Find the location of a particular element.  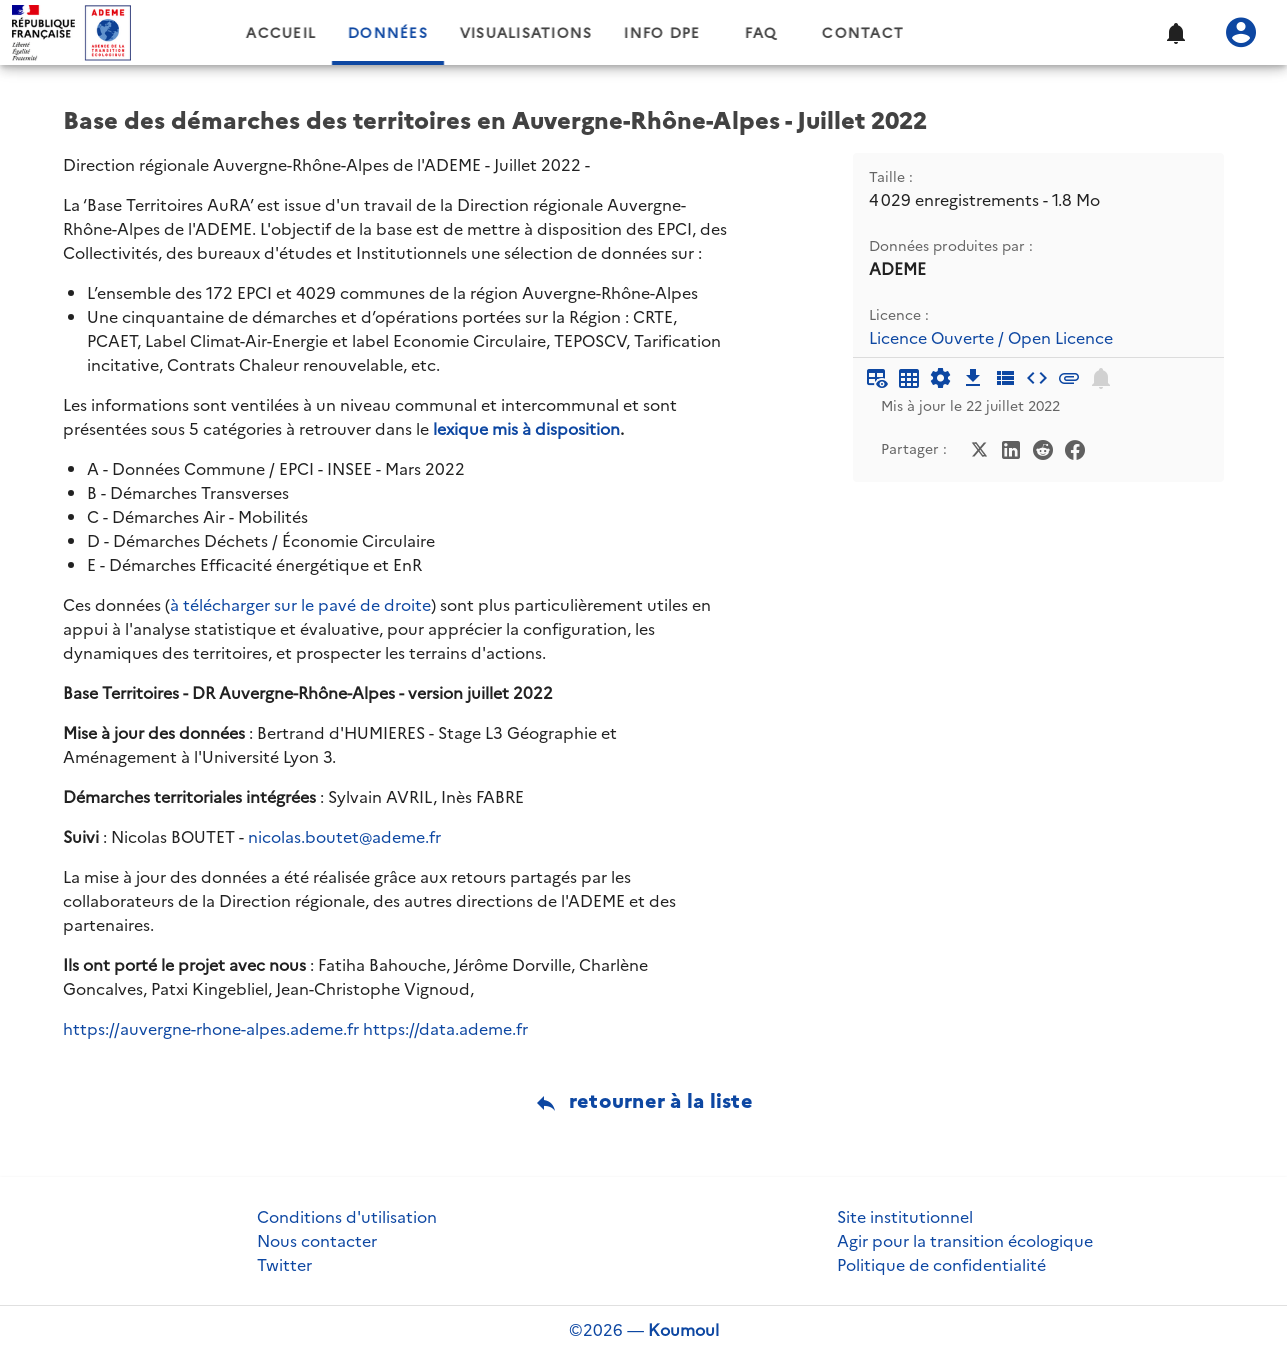

Contact [tab] is located at coordinates (931, 33).